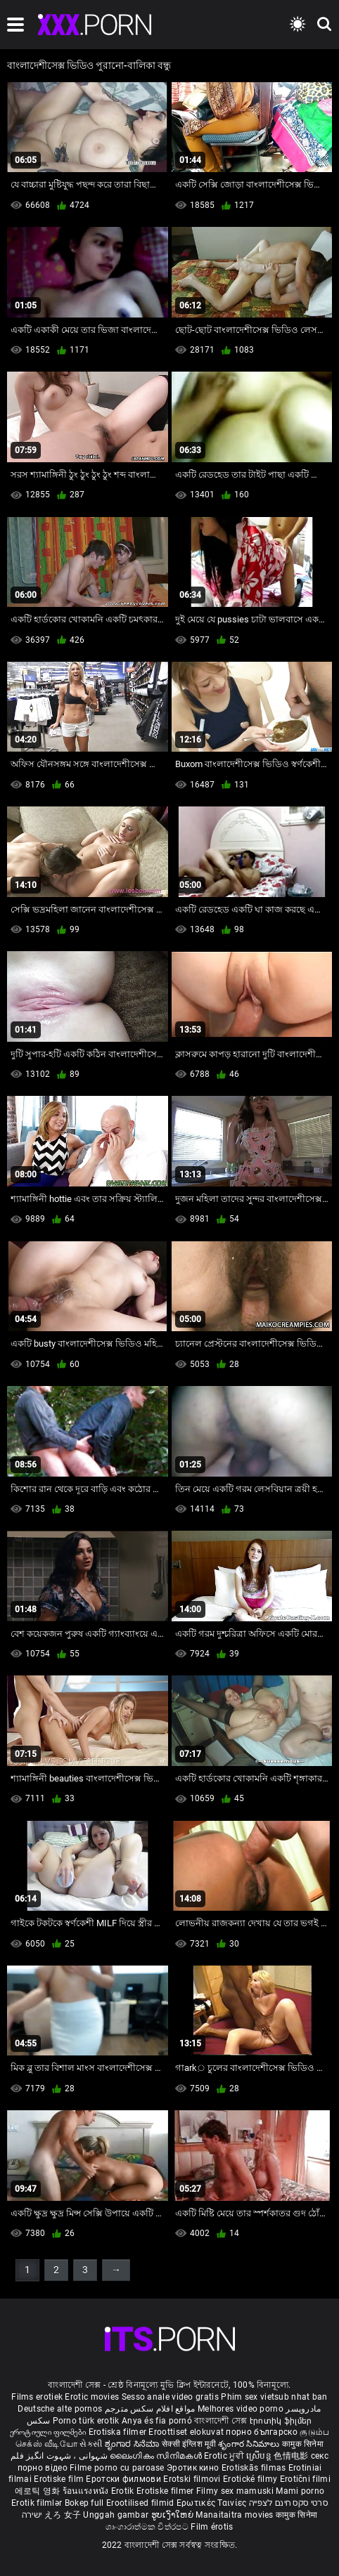 Image resolution: width=339 pixels, height=2576 pixels. I want to click on Filmy sex mamuski, so click(235, 2491).